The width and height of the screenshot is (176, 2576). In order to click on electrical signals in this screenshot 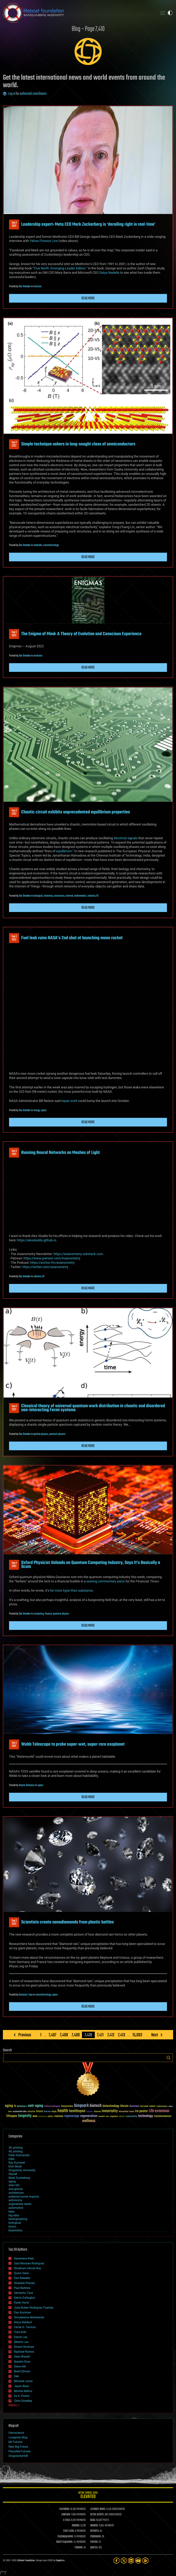, I will do `click(125, 838)`.